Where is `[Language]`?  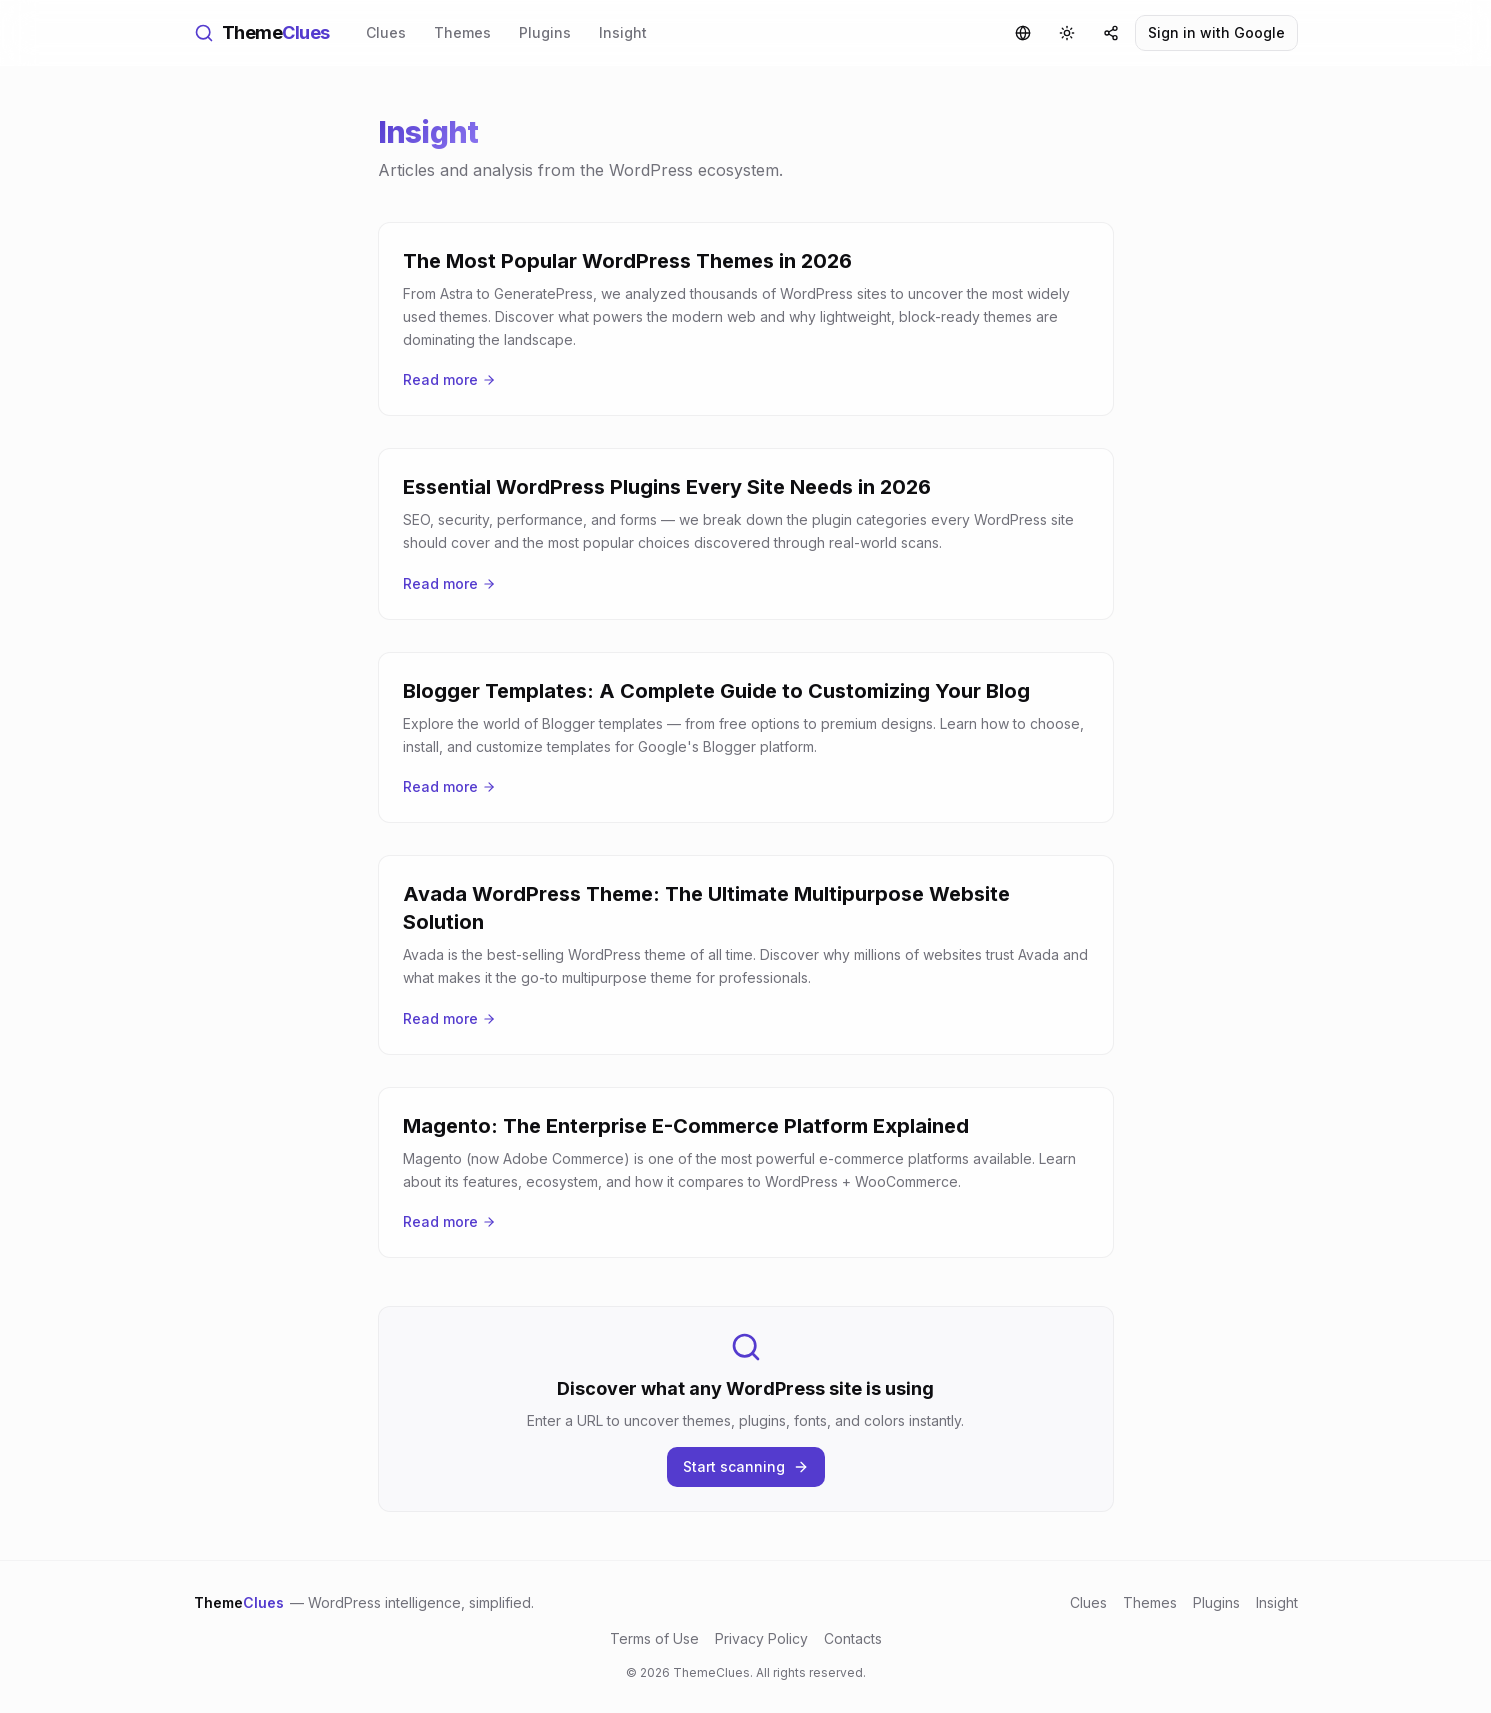
[Language] is located at coordinates (1023, 33).